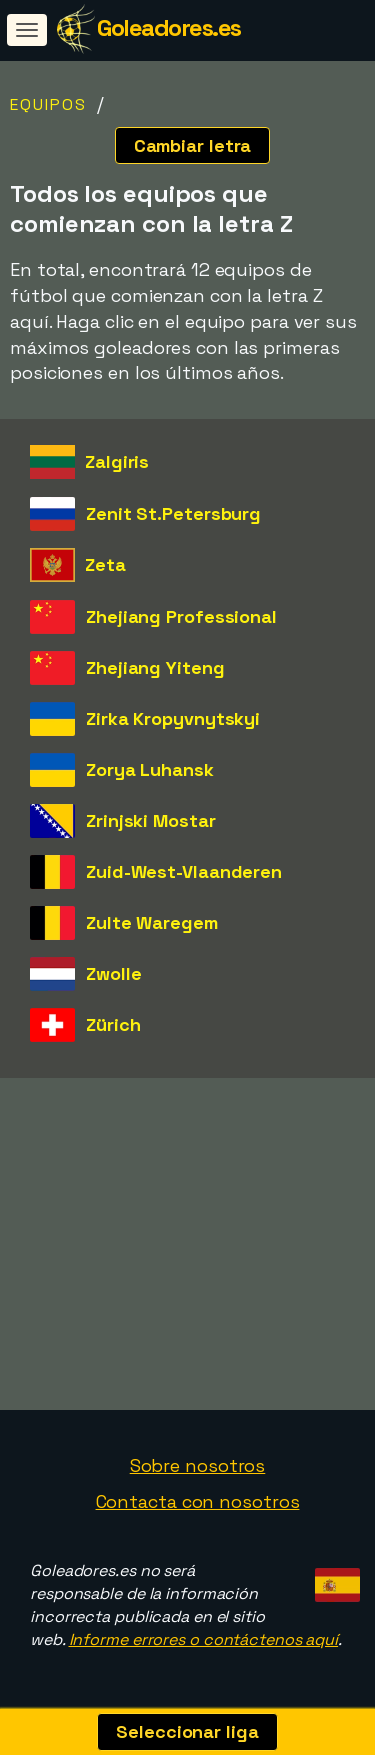  I want to click on Equipos, so click(48, 104).